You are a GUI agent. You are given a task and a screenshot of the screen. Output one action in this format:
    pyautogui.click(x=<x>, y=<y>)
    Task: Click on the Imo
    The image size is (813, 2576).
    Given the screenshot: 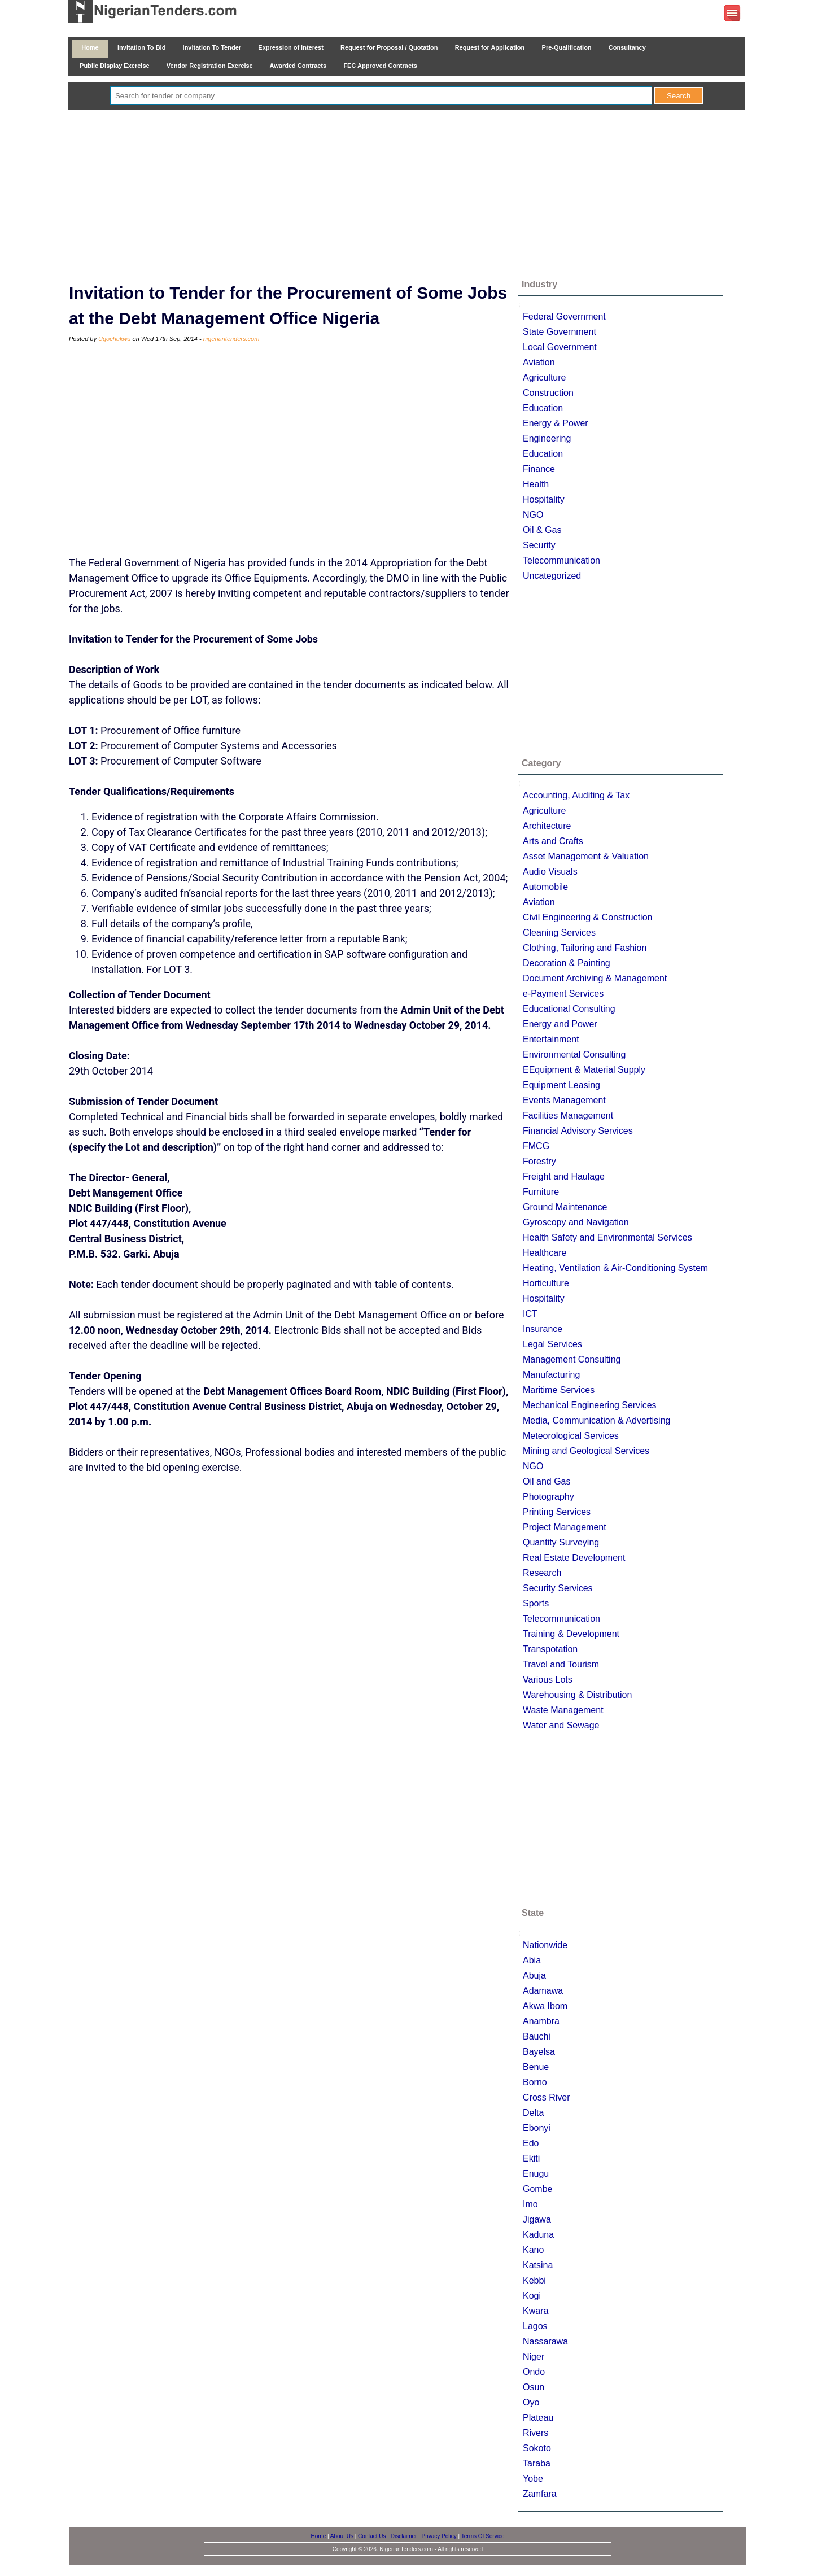 What is the action you would take?
    pyautogui.click(x=530, y=2204)
    